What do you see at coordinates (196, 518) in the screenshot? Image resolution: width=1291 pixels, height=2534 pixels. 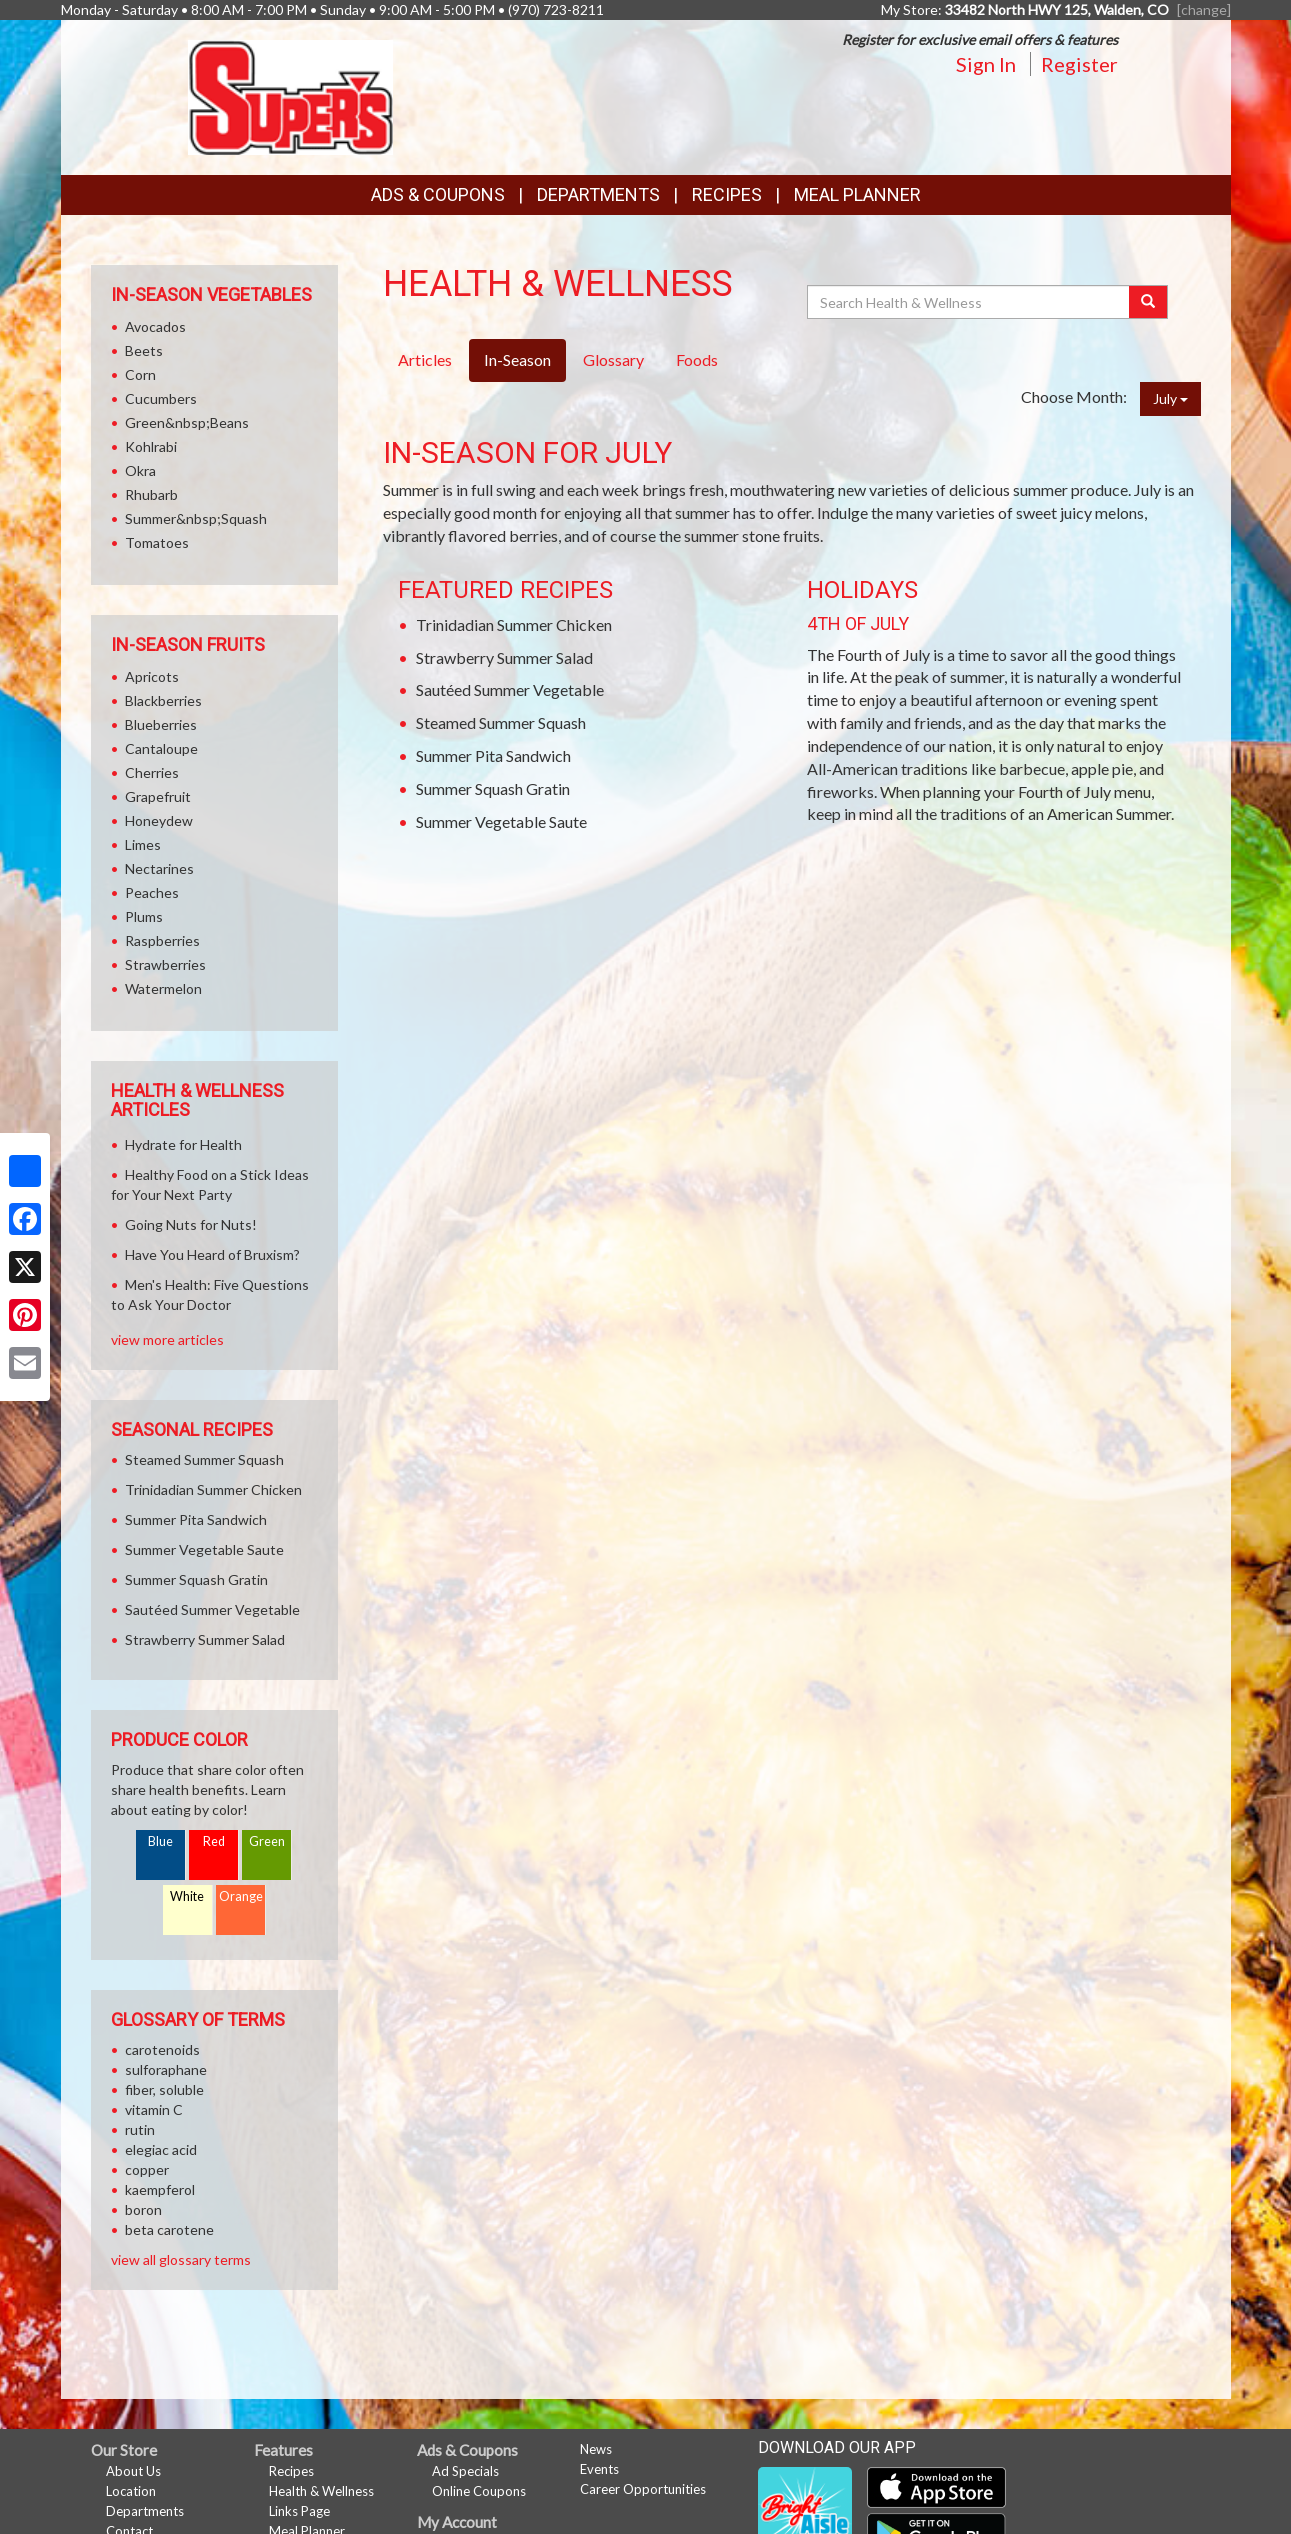 I see `Summer&nbsp;Squash` at bounding box center [196, 518].